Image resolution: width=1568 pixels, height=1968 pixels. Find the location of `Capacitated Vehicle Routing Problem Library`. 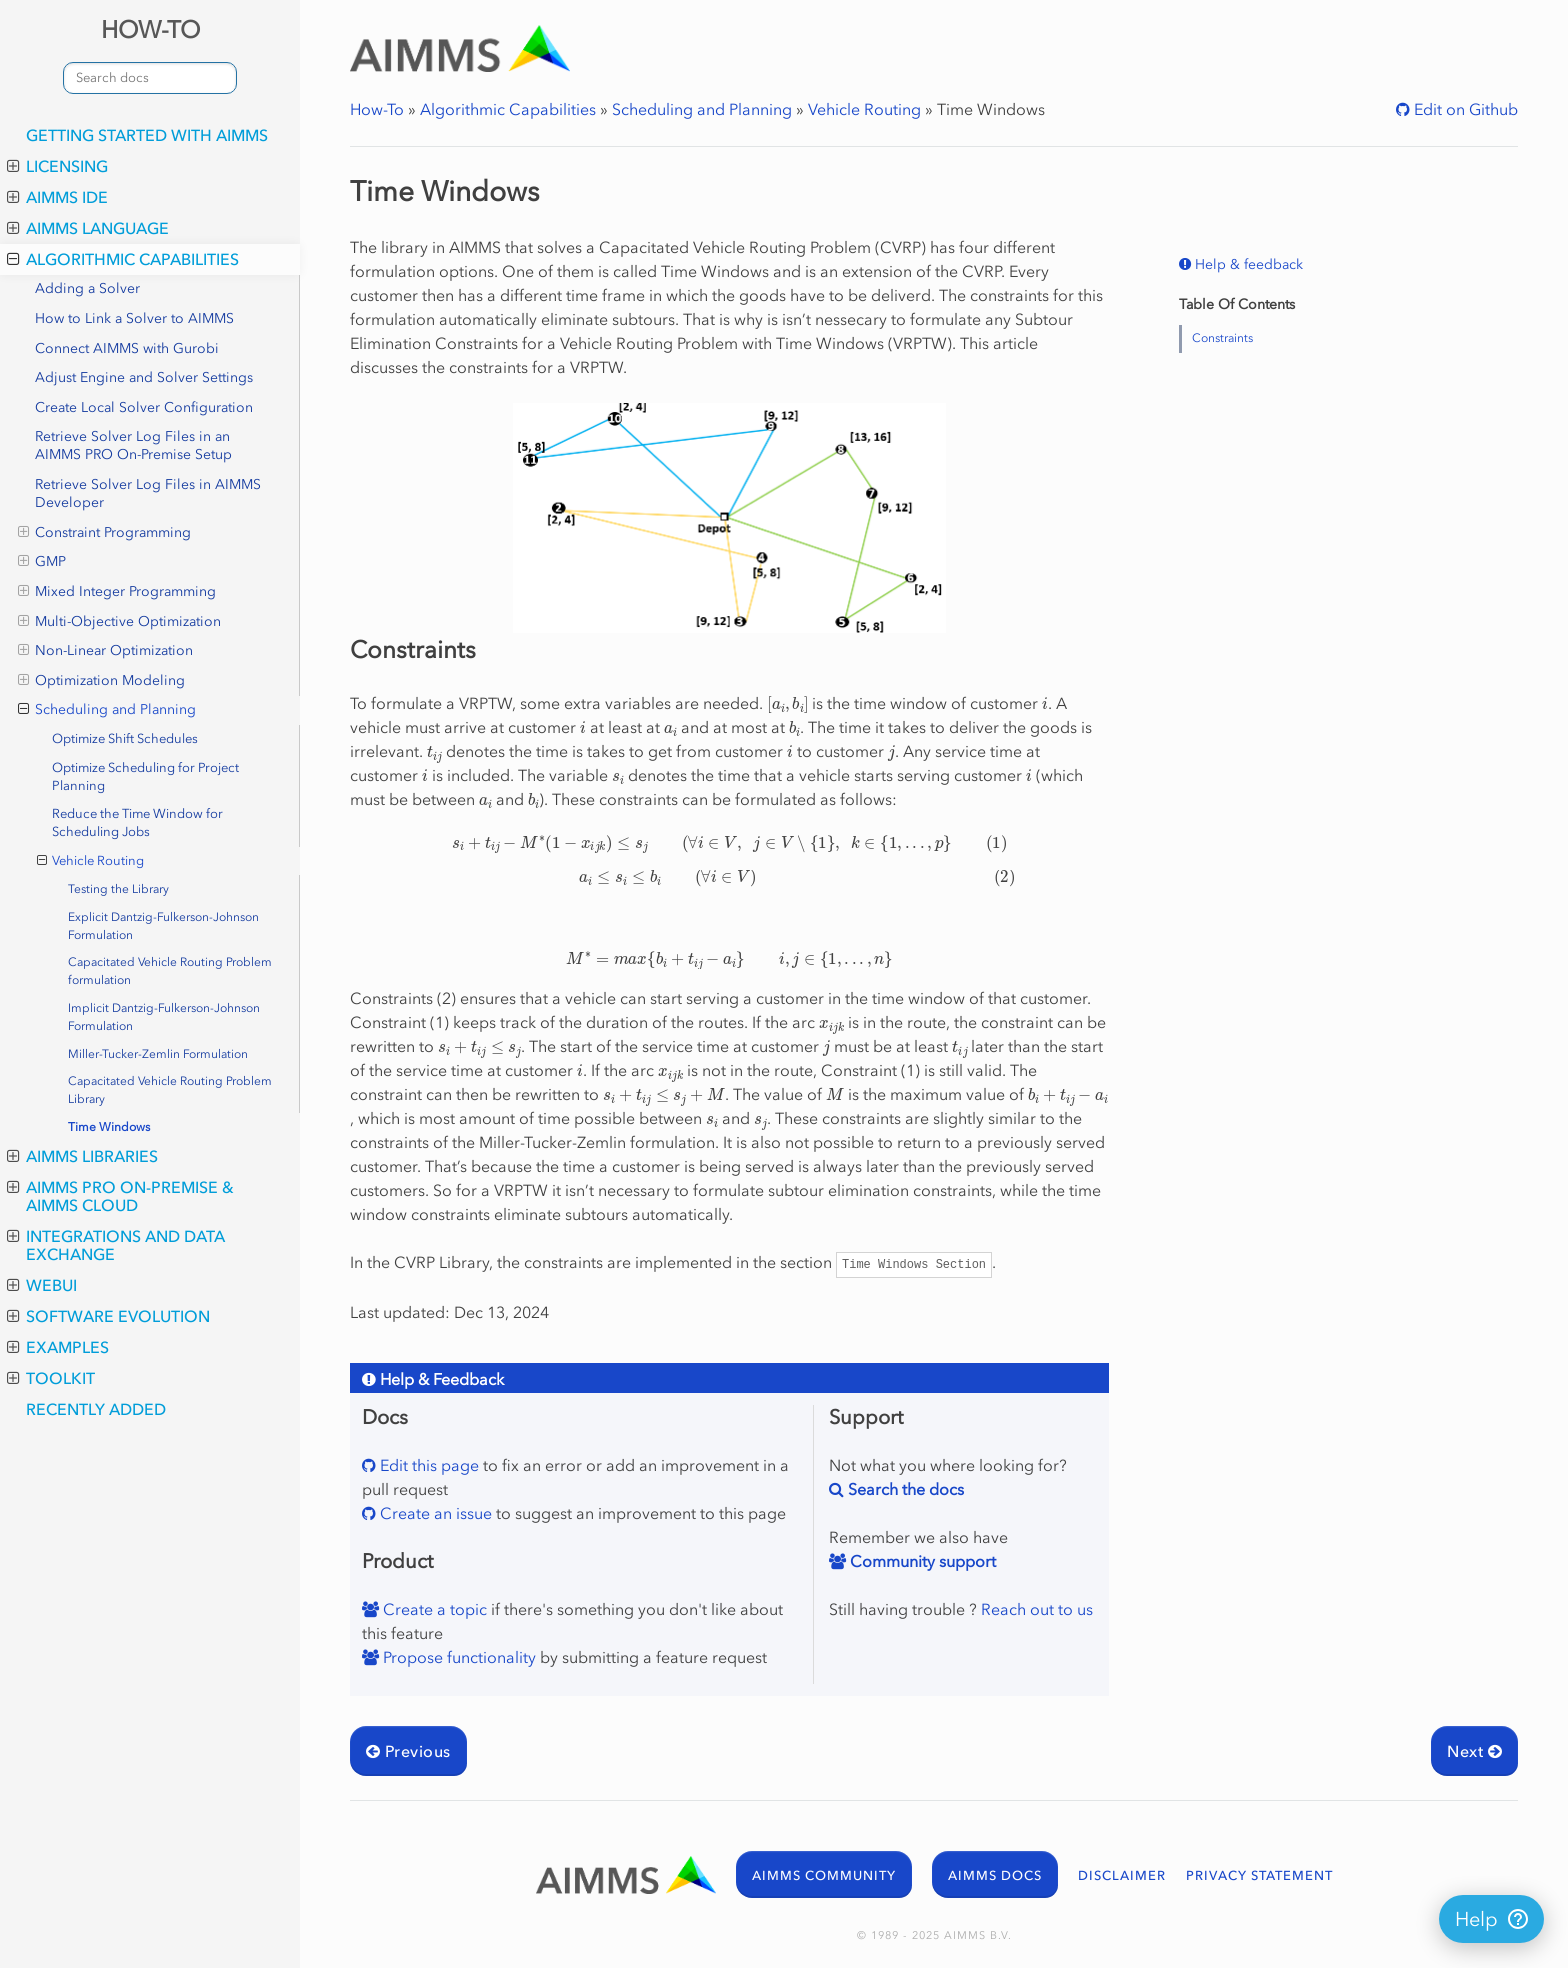

Capacitated Vehicle Routing Problem Library is located at coordinates (170, 1090).